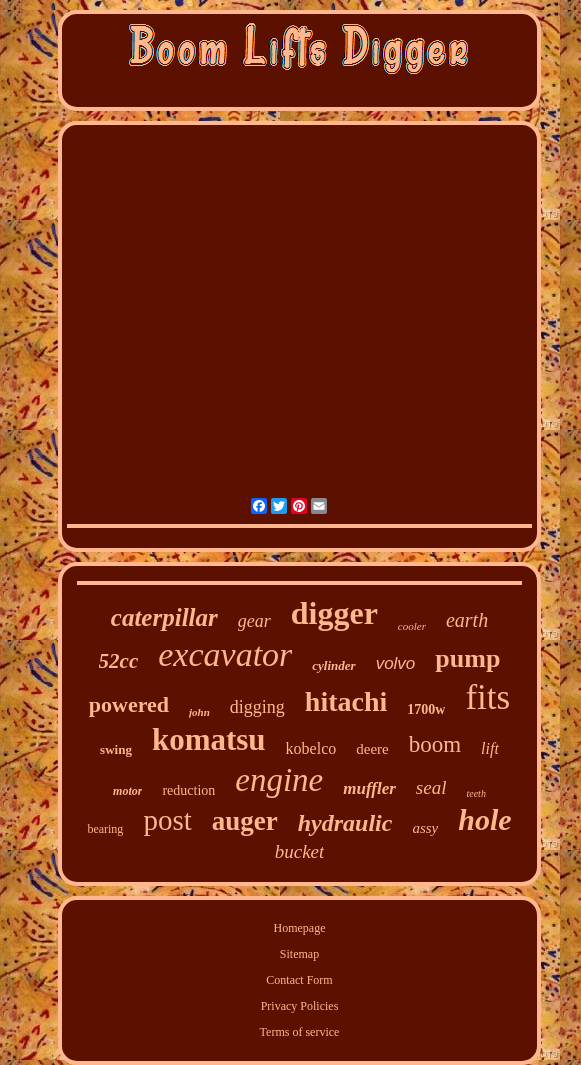 The width and height of the screenshot is (581, 1065). I want to click on powered, so click(129, 704).